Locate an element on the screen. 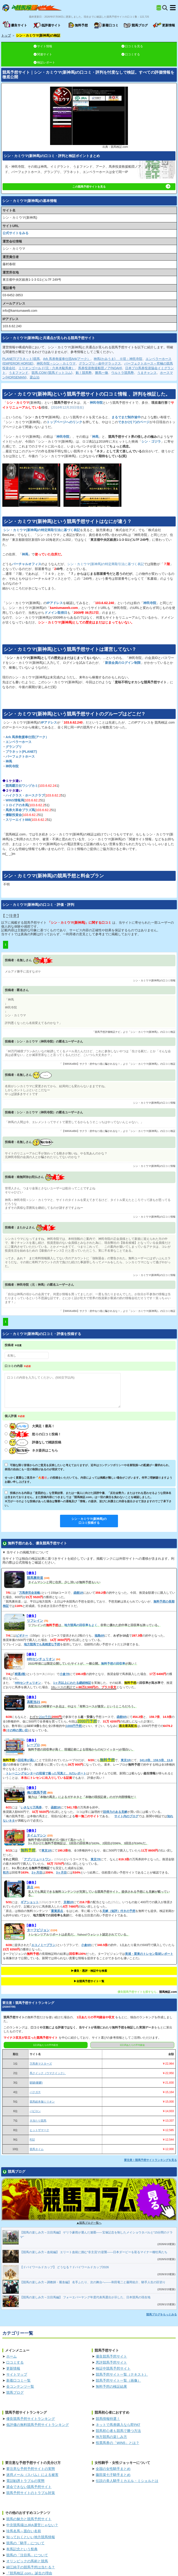  全国の女性騎手まとめ is located at coordinates (113, 2469).